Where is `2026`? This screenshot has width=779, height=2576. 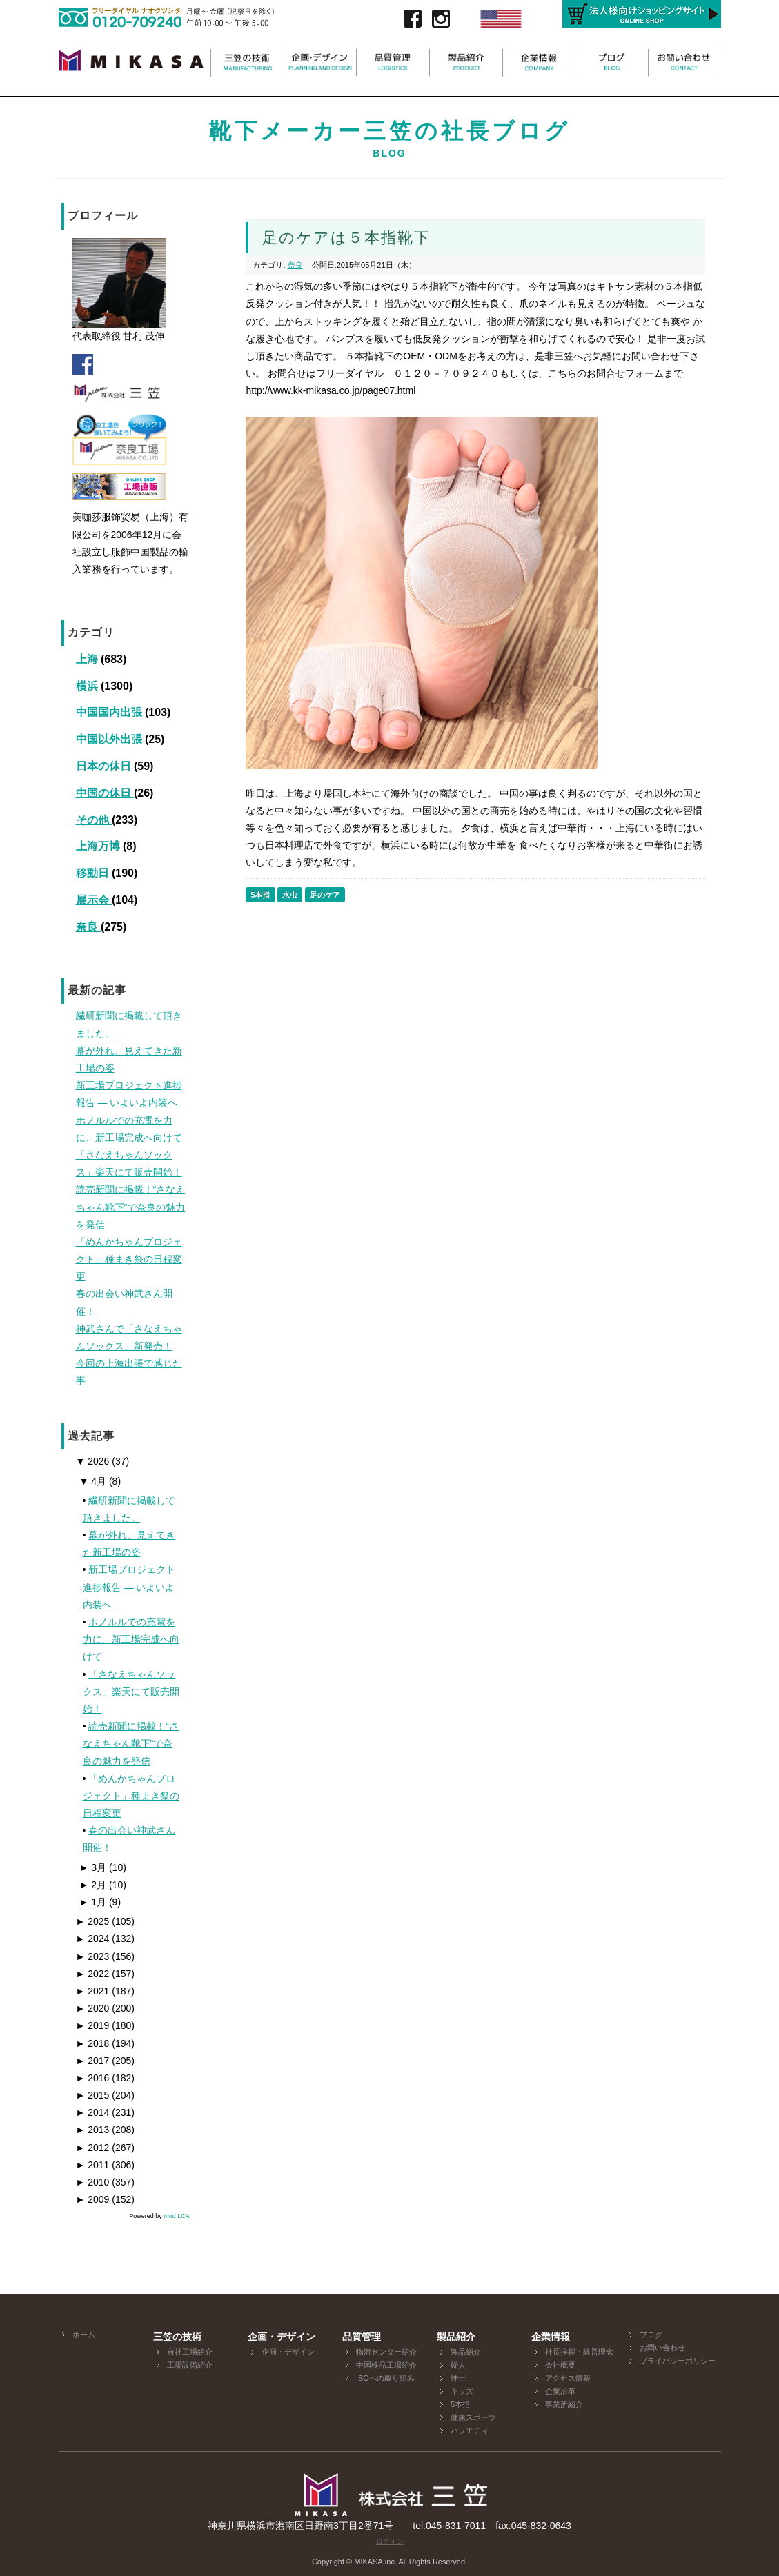
2026 is located at coordinates (93, 1461).